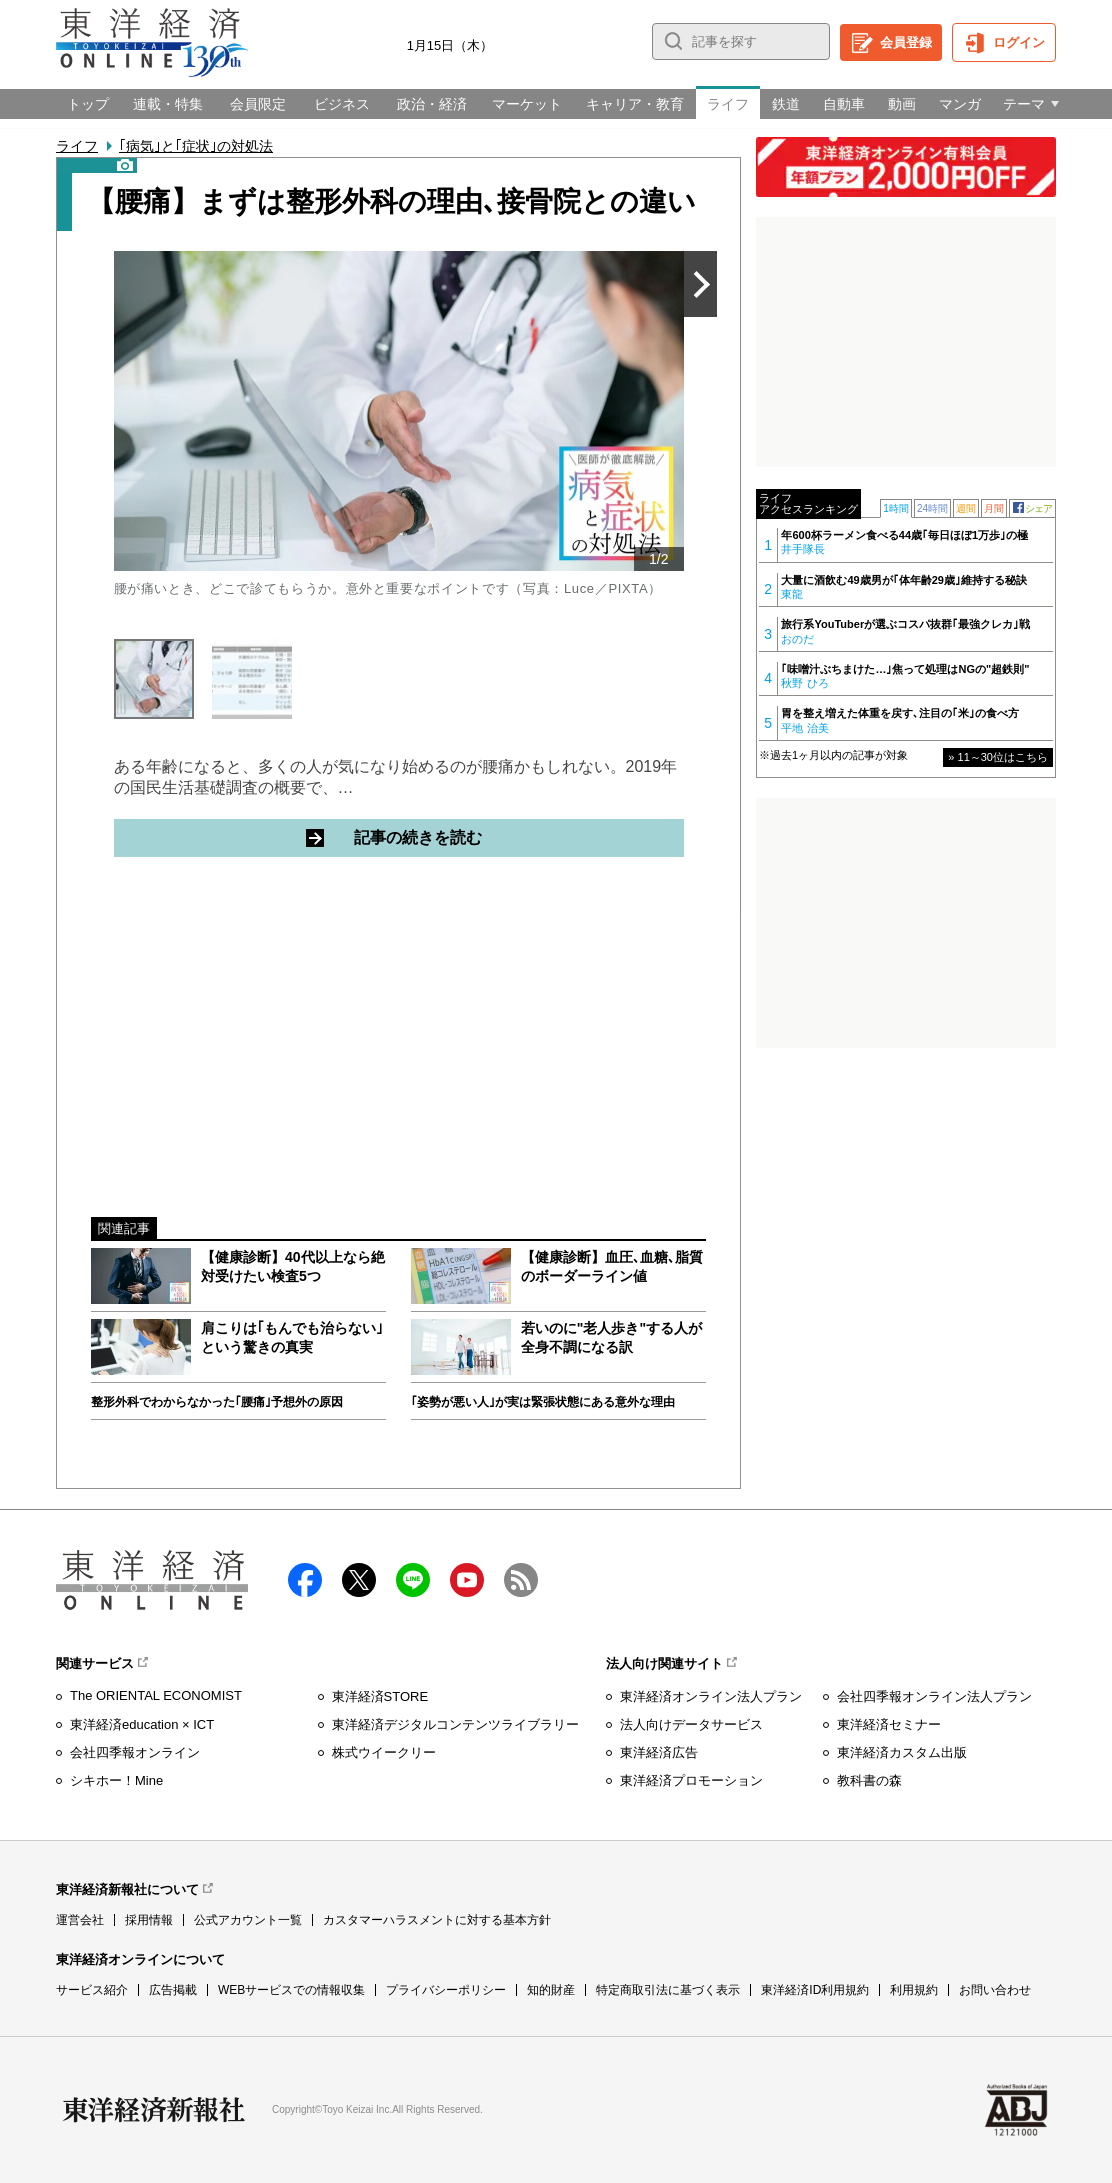 Image resolution: width=1112 pixels, height=2183 pixels. What do you see at coordinates (156, 1695) in the screenshot?
I see `The ORIENTAL ECONOMIST` at bounding box center [156, 1695].